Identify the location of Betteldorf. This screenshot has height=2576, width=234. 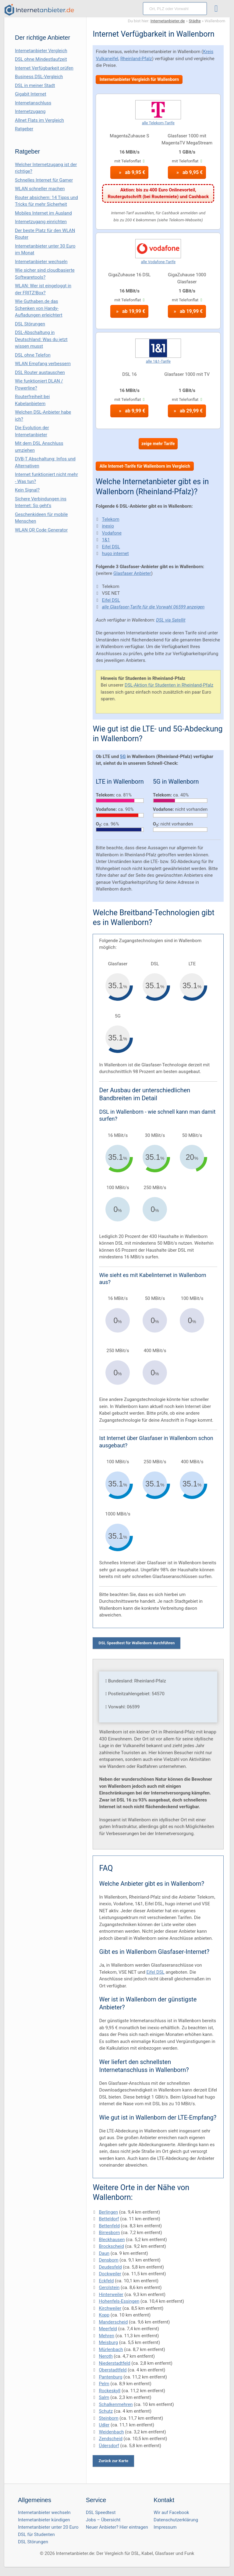
(109, 2219).